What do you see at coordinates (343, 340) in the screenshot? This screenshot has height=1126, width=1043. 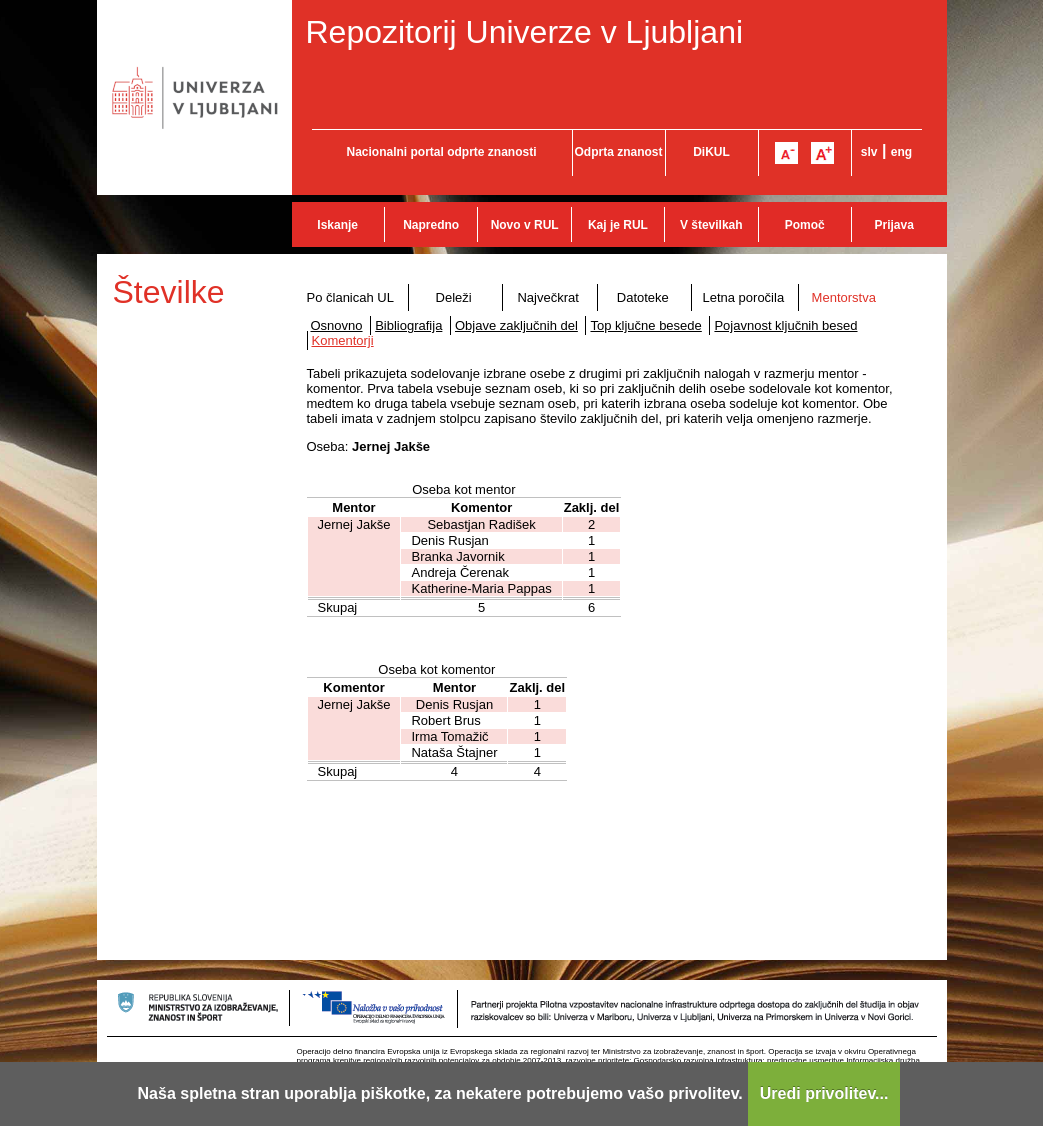 I see `Komentorji` at bounding box center [343, 340].